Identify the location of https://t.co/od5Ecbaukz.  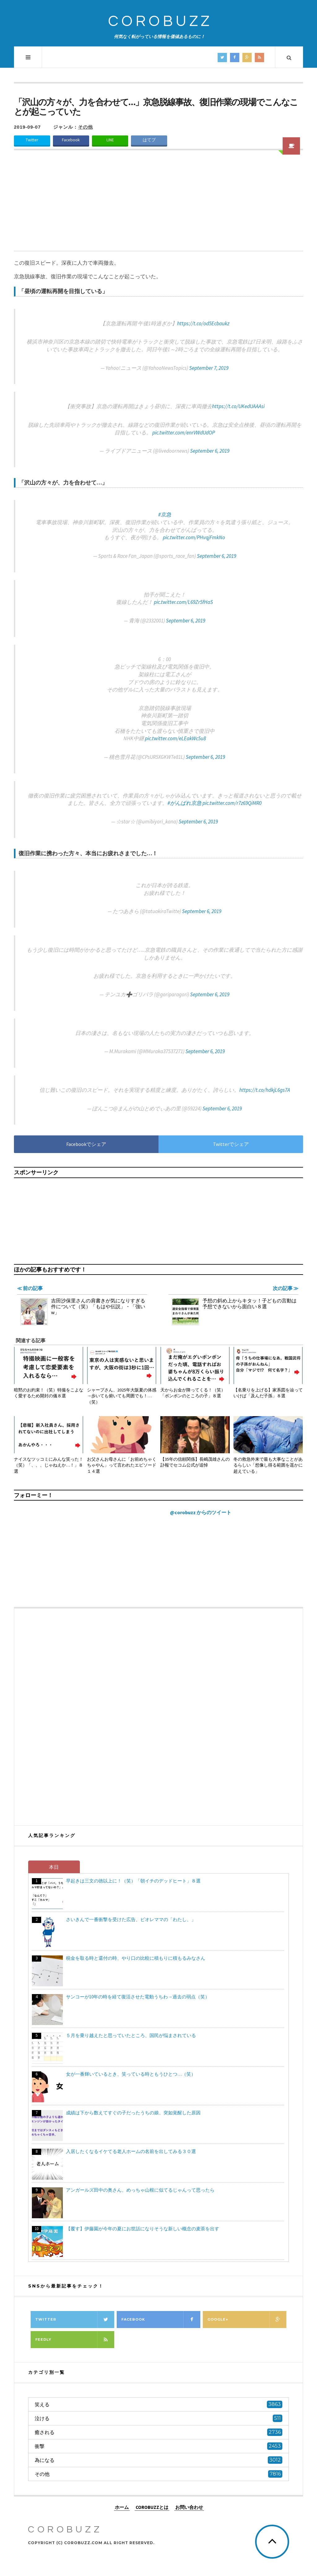
(203, 323).